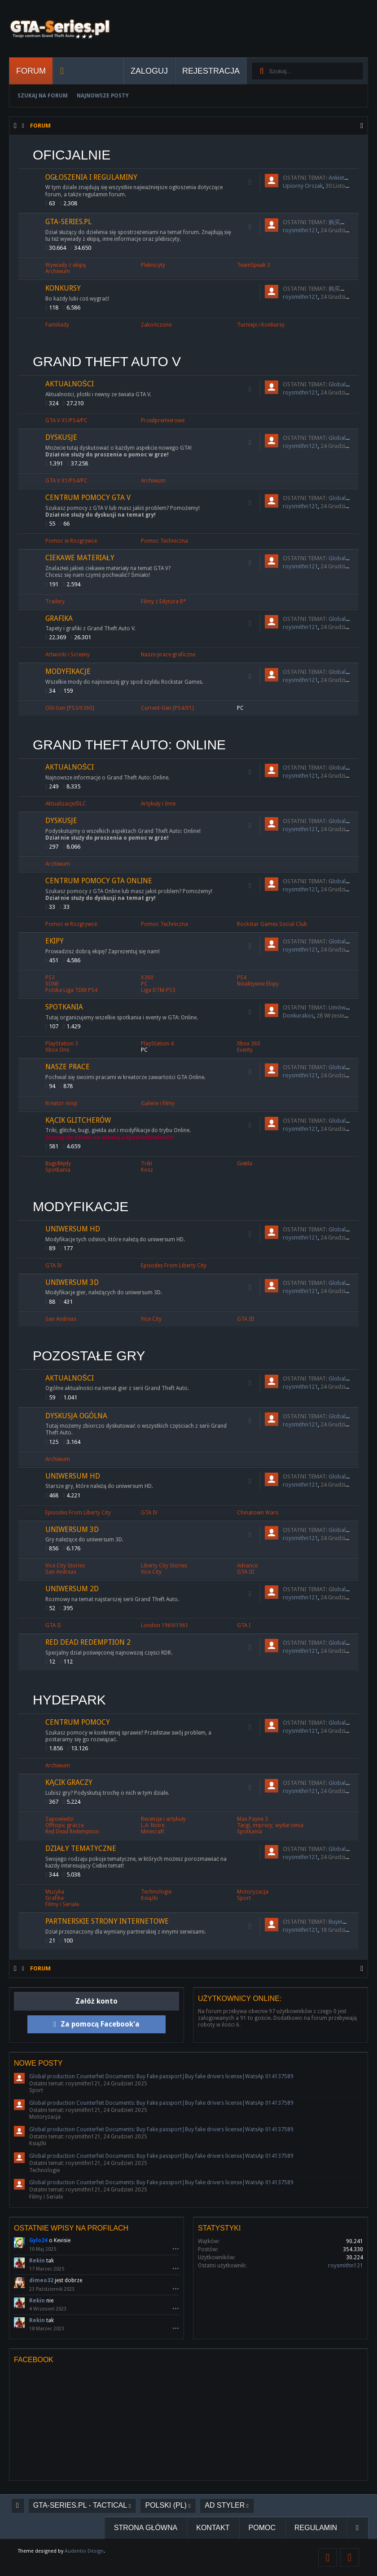 This screenshot has width=377, height=2576. I want to click on •••, so click(175, 2249).